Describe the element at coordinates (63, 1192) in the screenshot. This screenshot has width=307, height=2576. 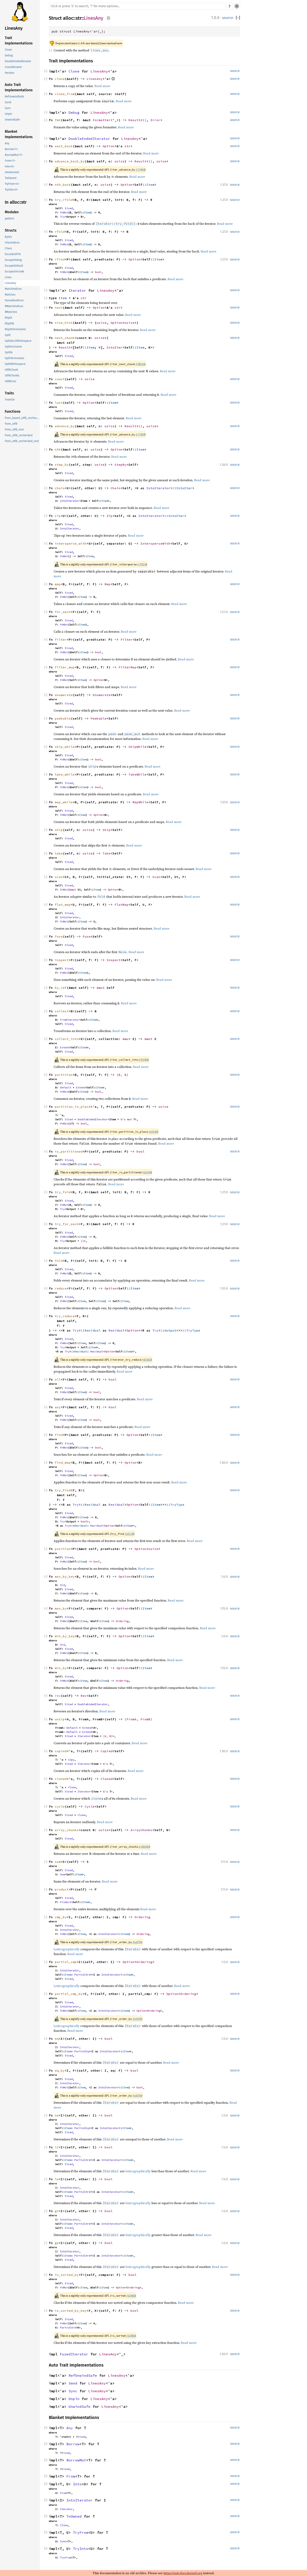
I see `try_fold` at that location.